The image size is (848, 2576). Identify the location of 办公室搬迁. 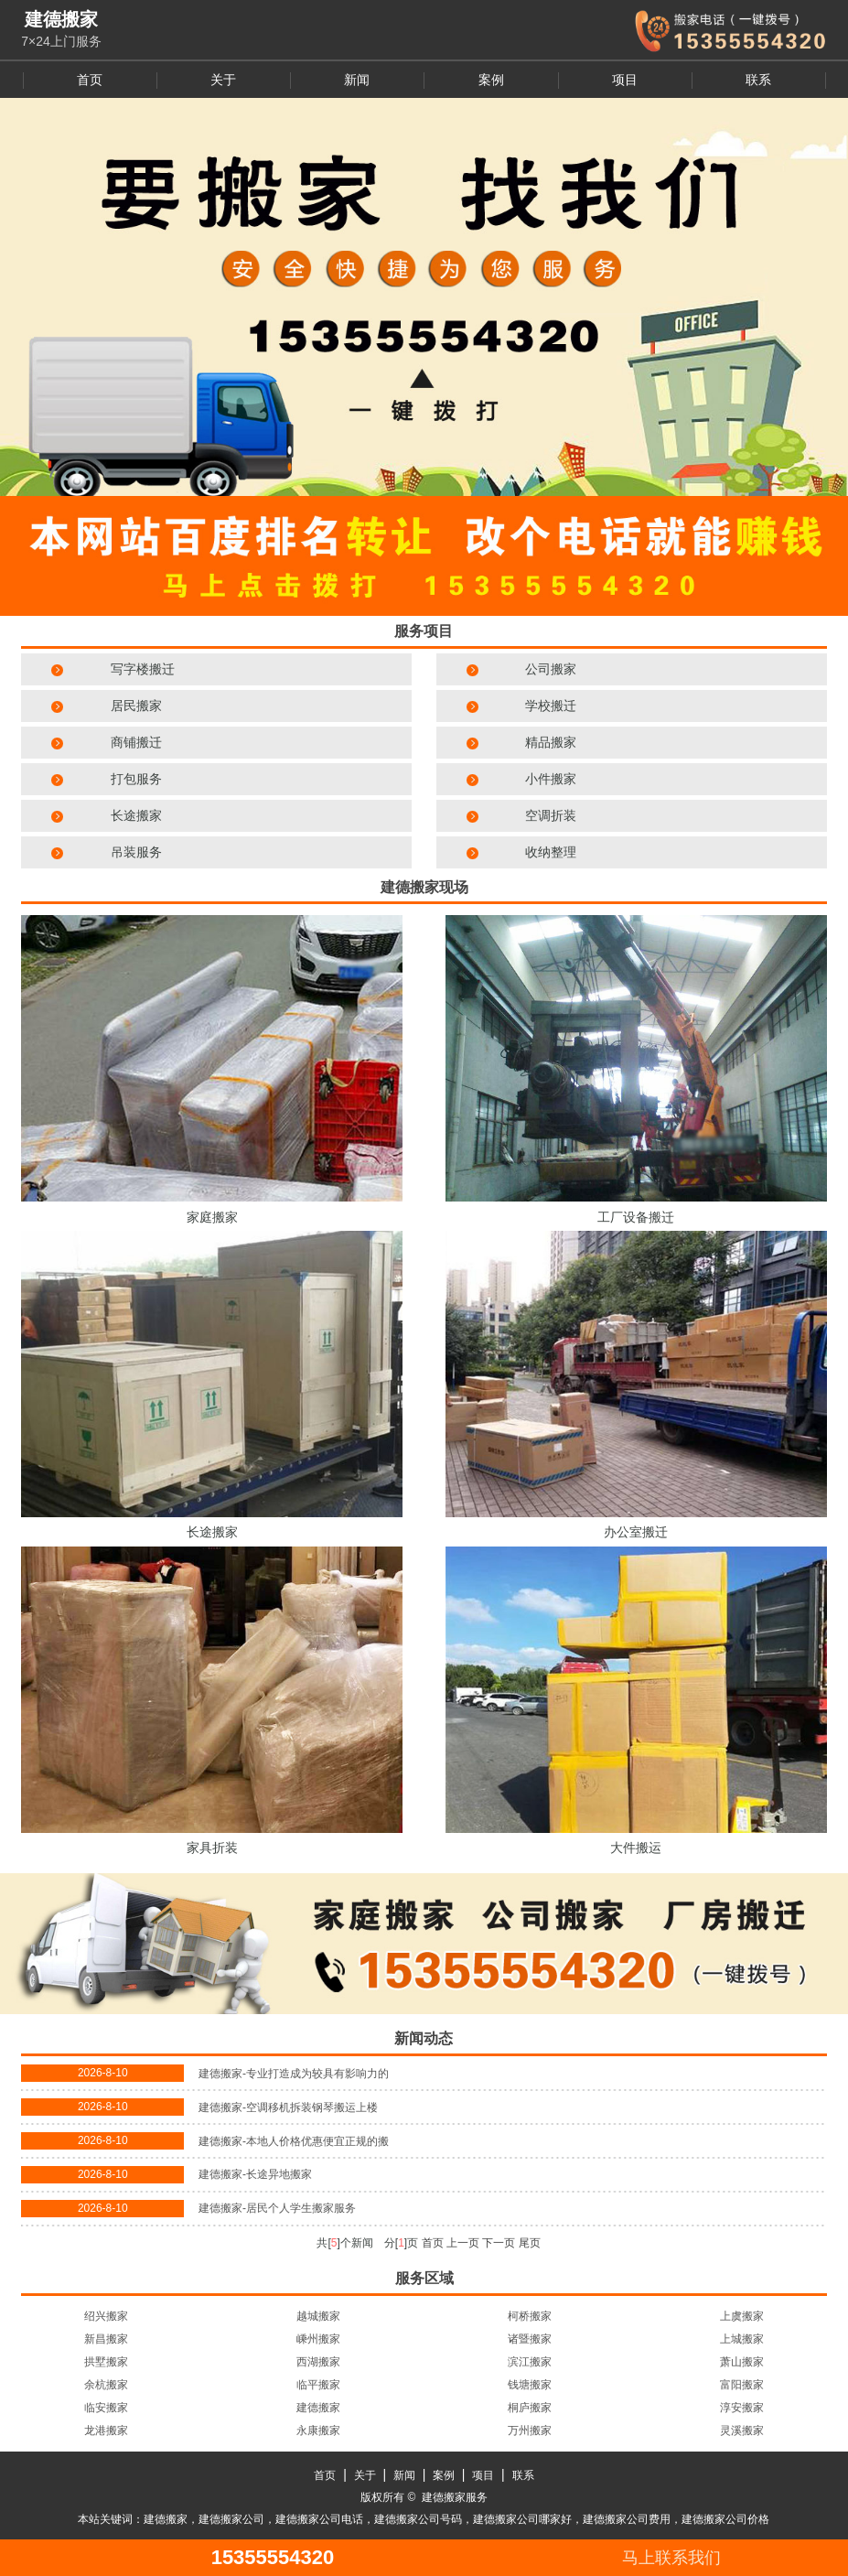
(636, 1532).